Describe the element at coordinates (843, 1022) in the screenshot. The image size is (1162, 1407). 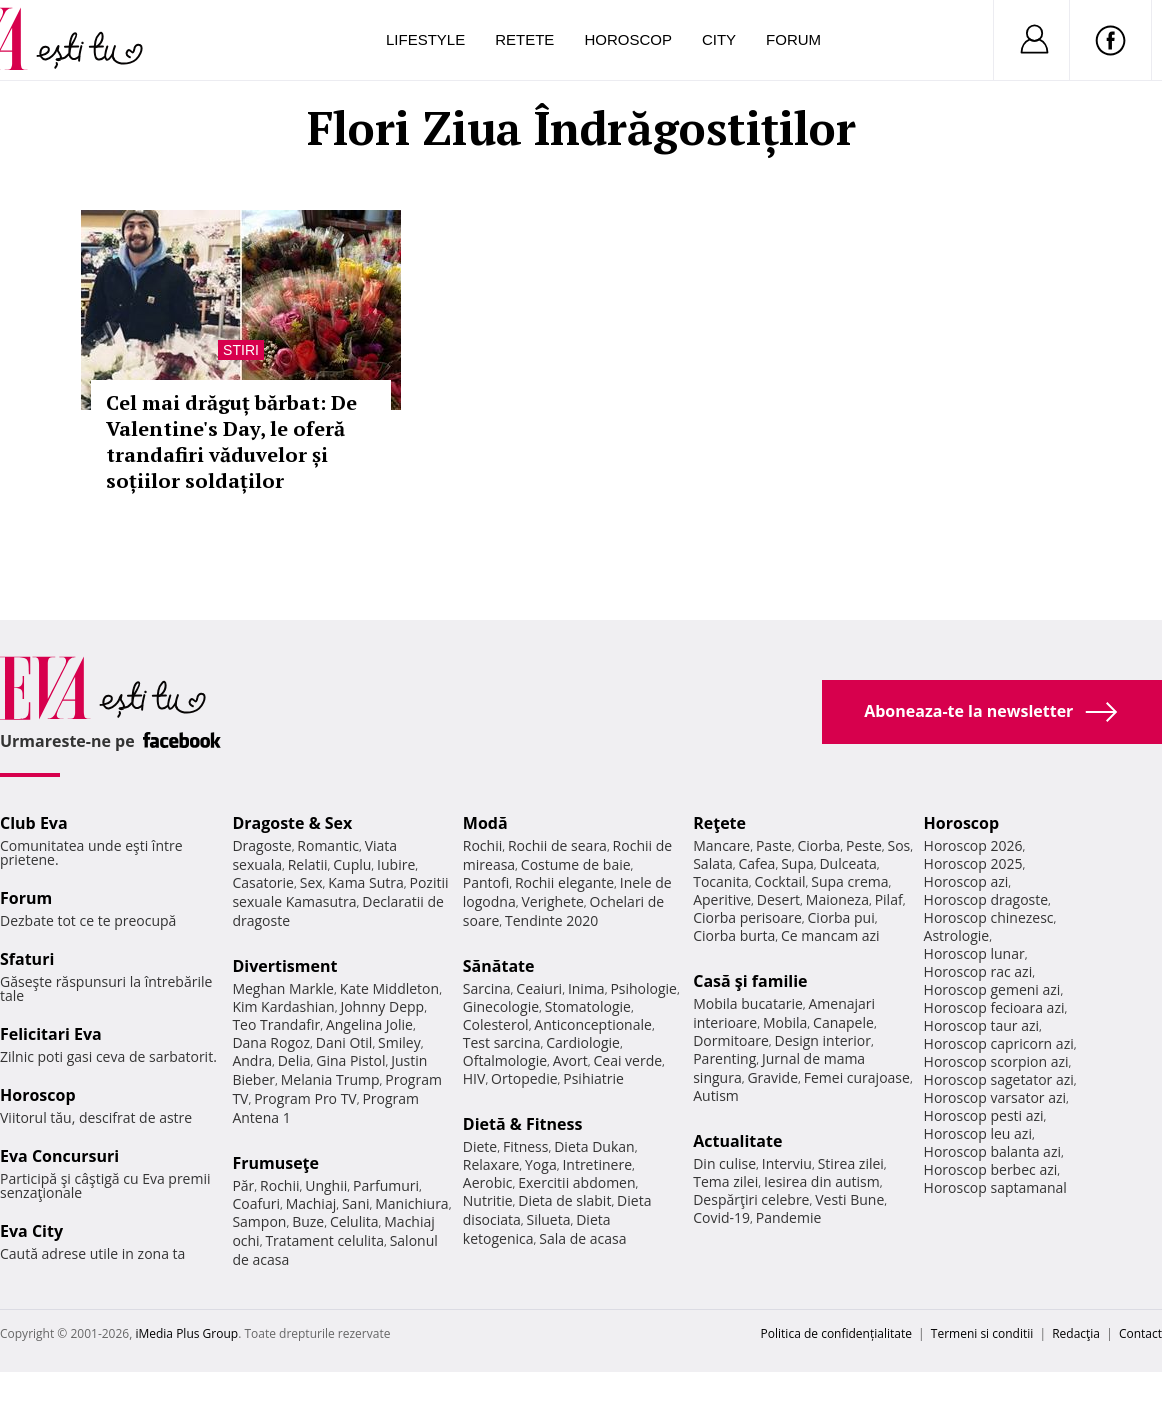
I see `Canapele` at that location.